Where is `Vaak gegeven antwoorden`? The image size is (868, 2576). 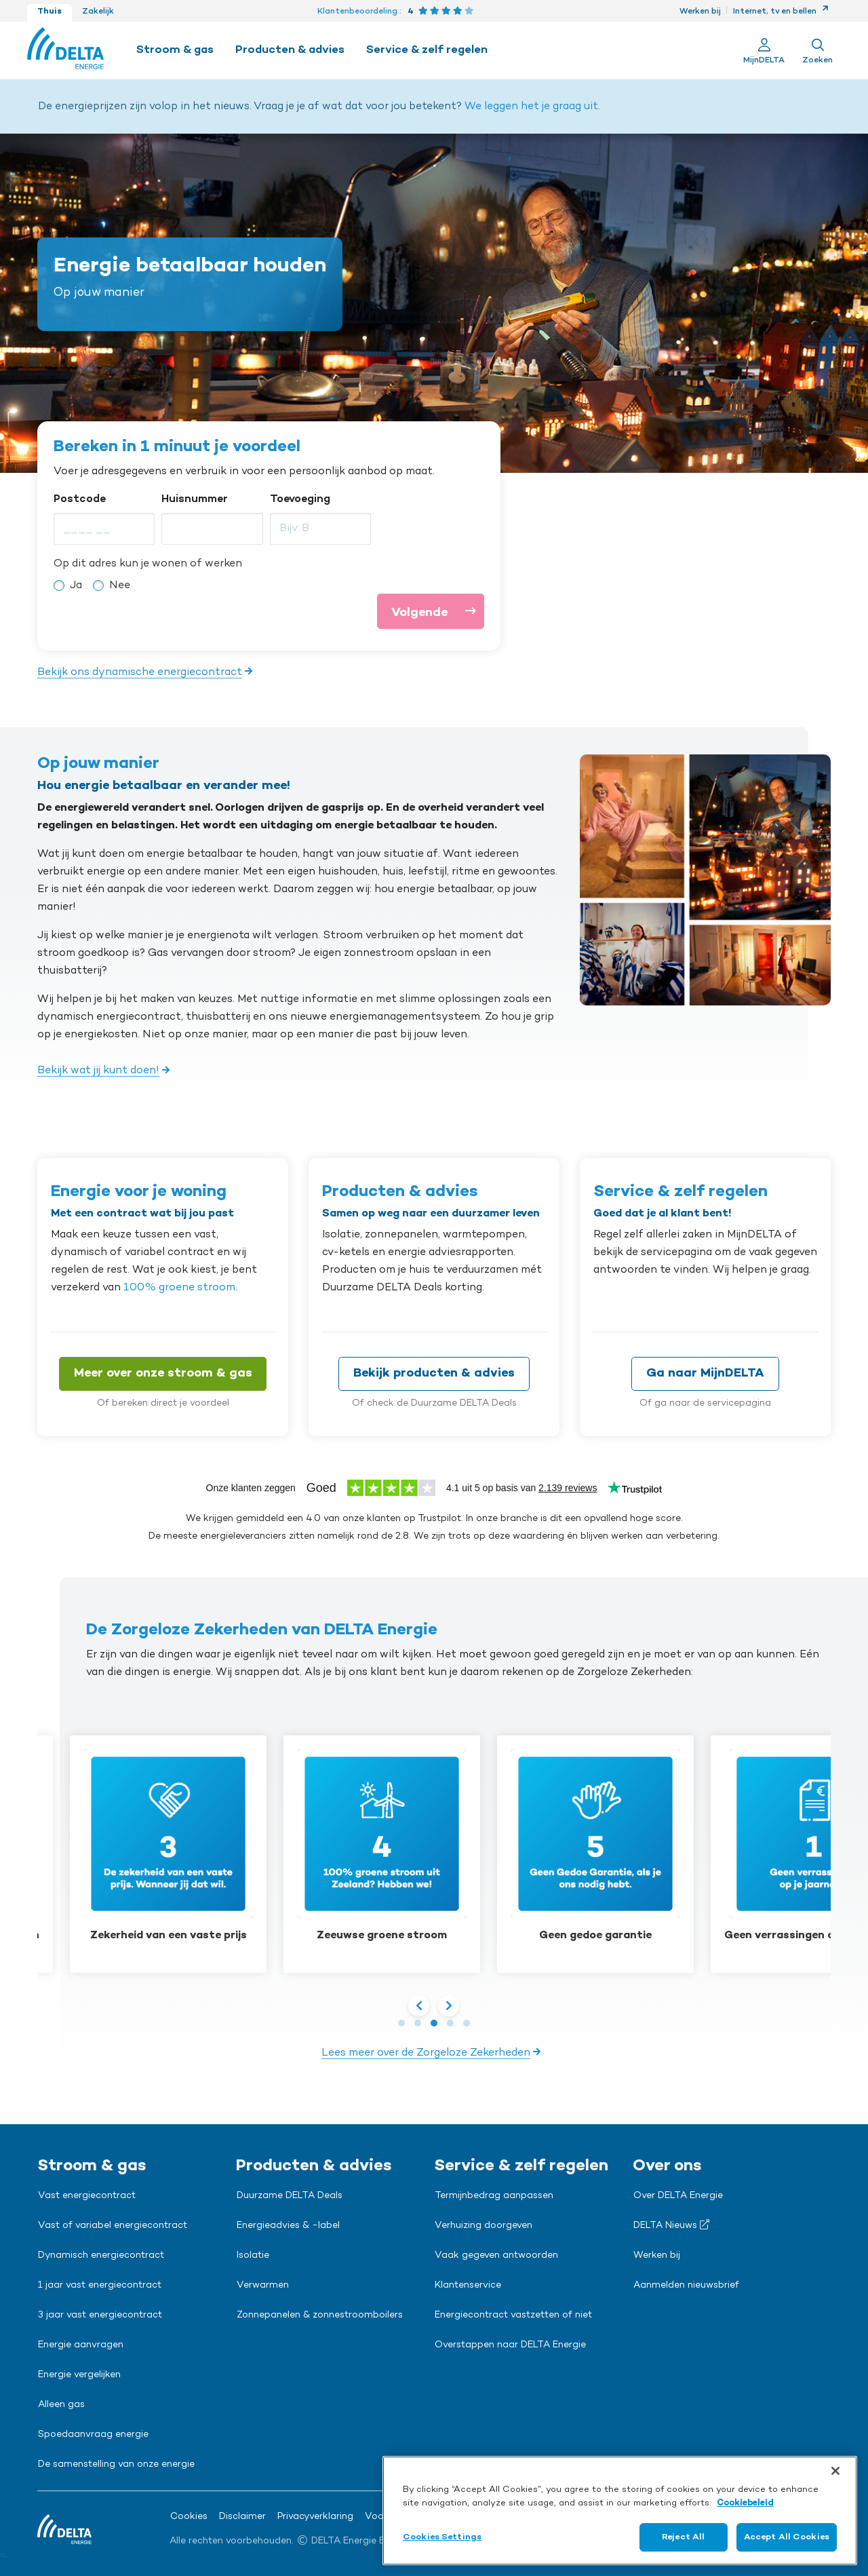 Vaak gegeven antwoorden is located at coordinates (496, 2256).